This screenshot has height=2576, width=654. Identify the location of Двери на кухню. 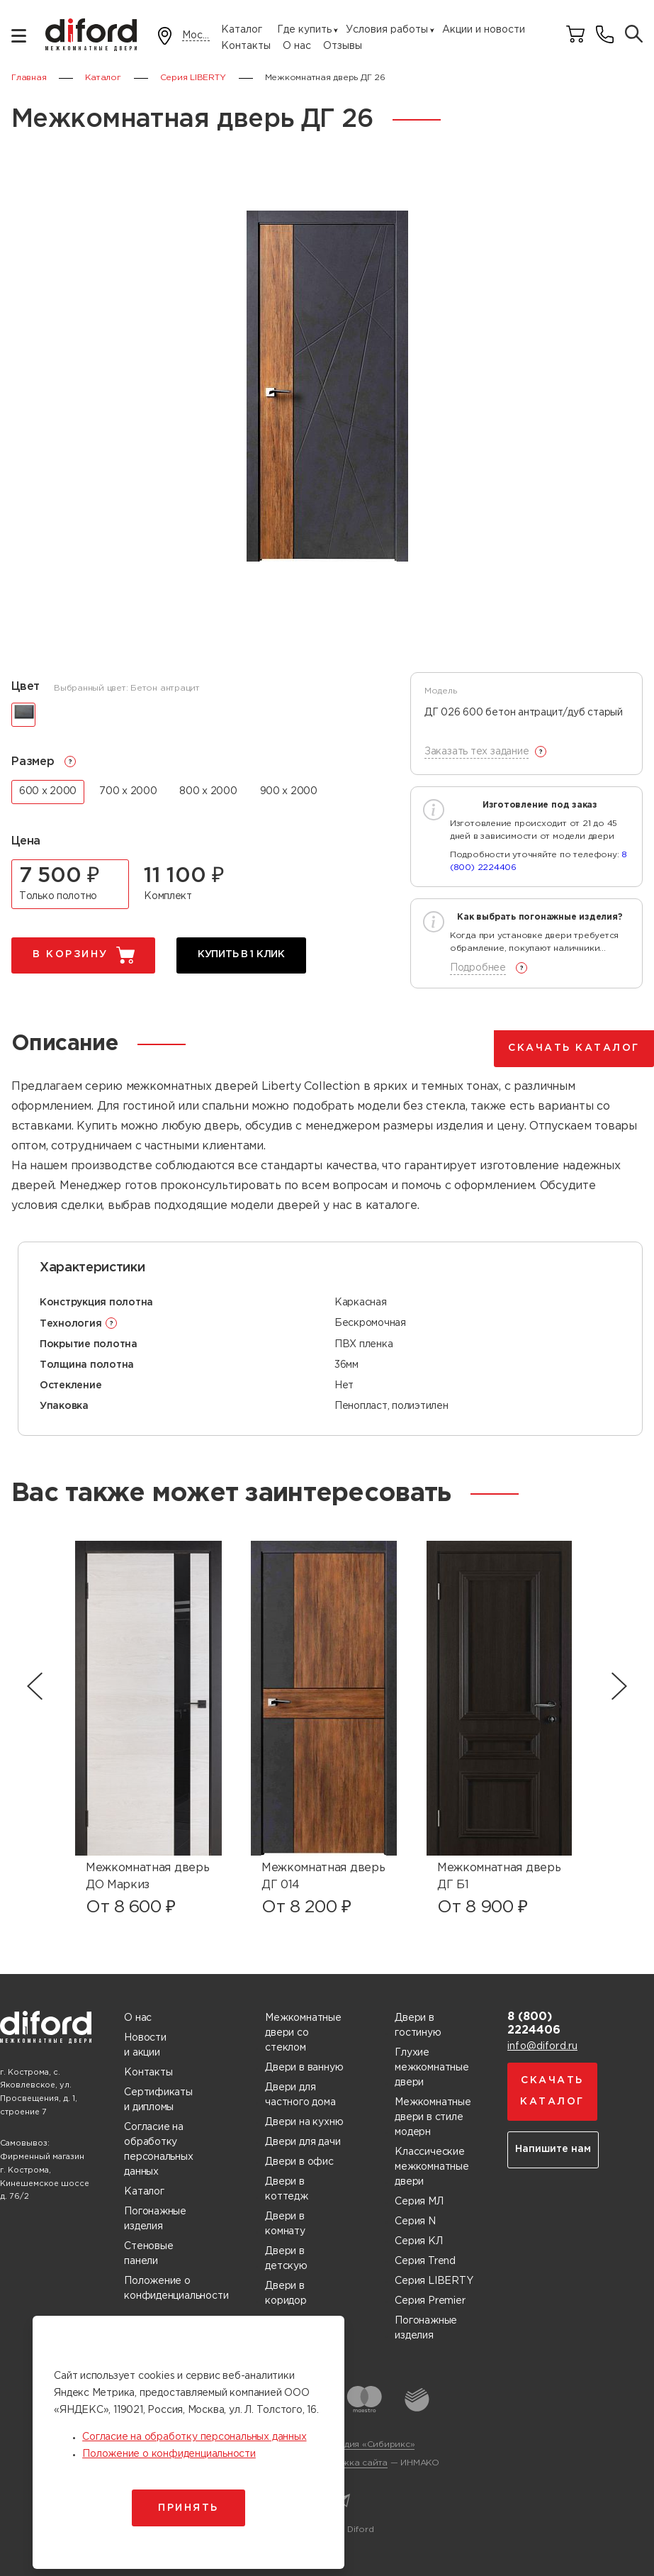
(304, 2122).